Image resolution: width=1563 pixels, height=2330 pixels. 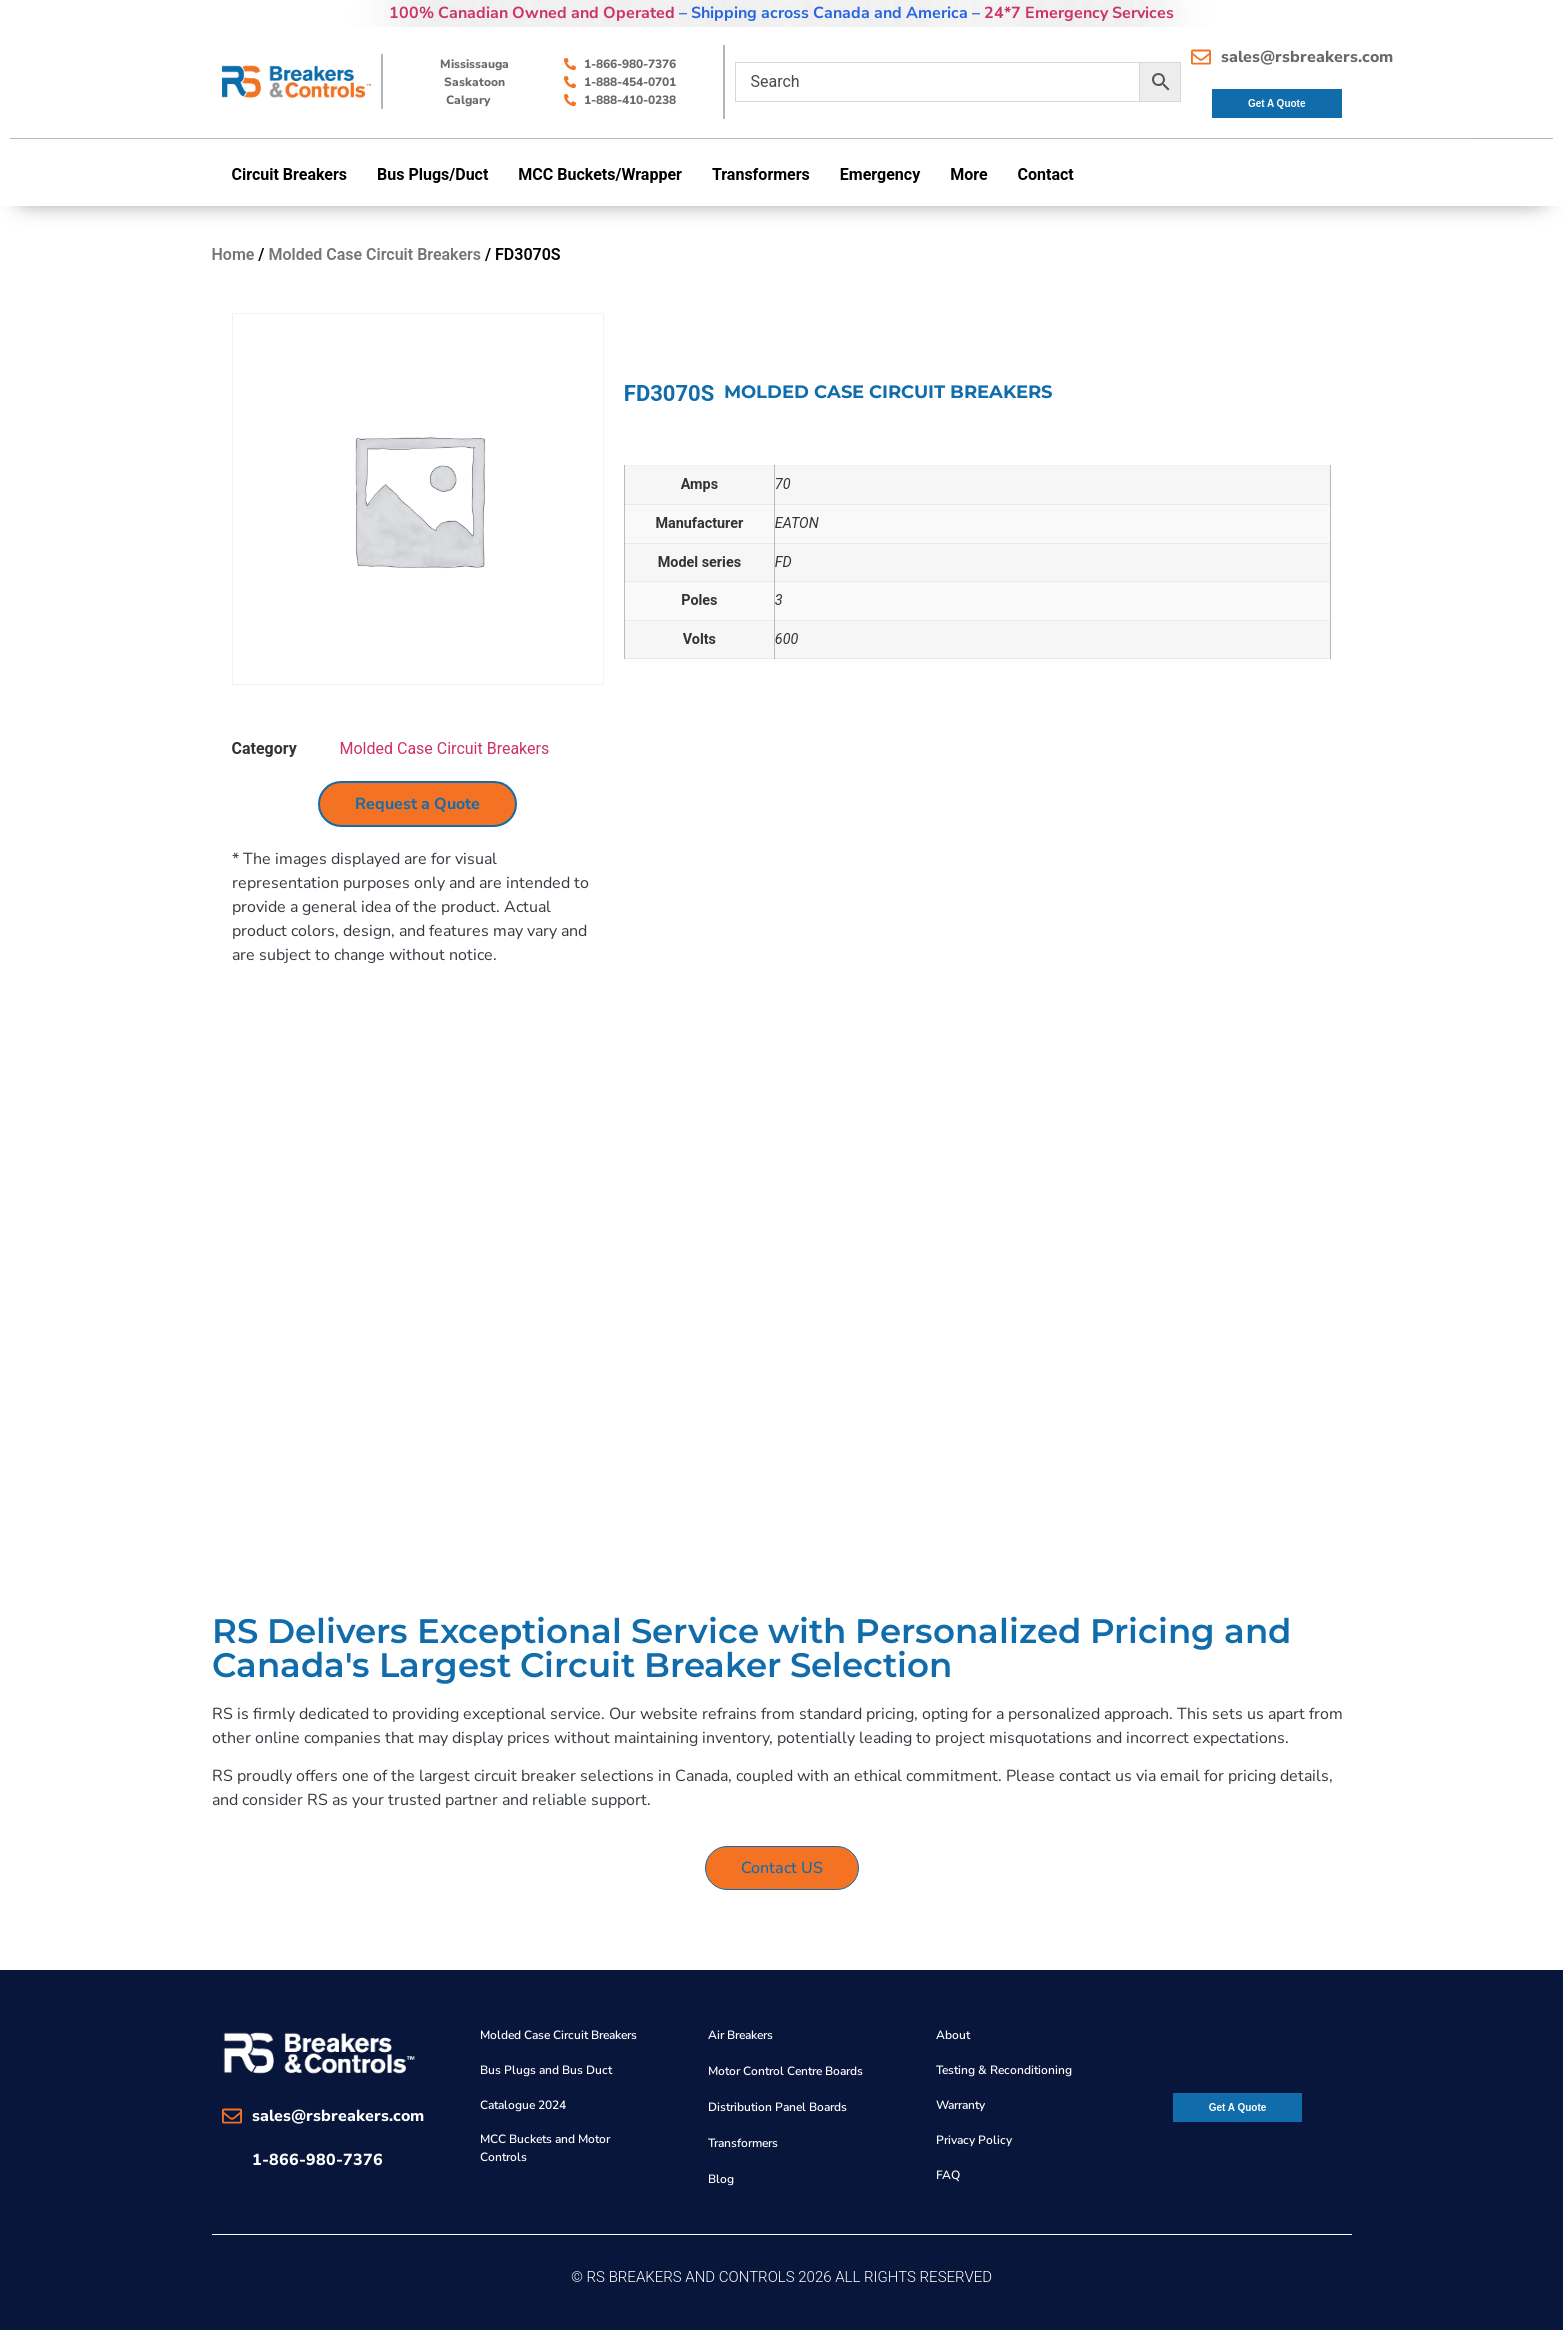 I want to click on Bus Plugs/Duct, so click(x=432, y=174).